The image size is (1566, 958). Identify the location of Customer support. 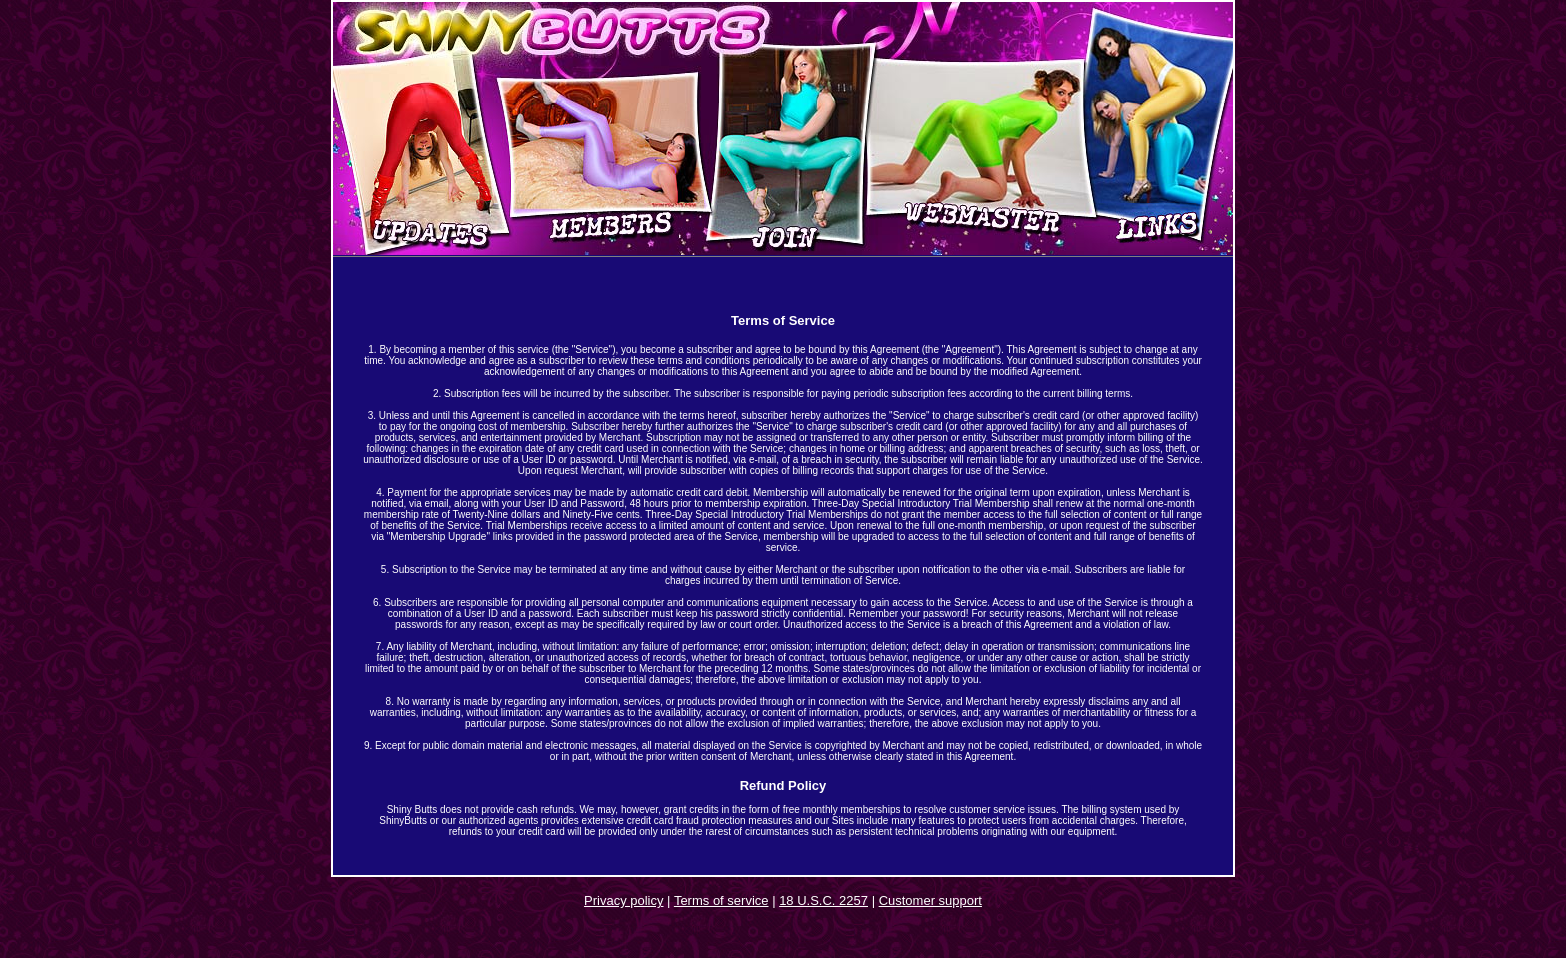
(930, 900).